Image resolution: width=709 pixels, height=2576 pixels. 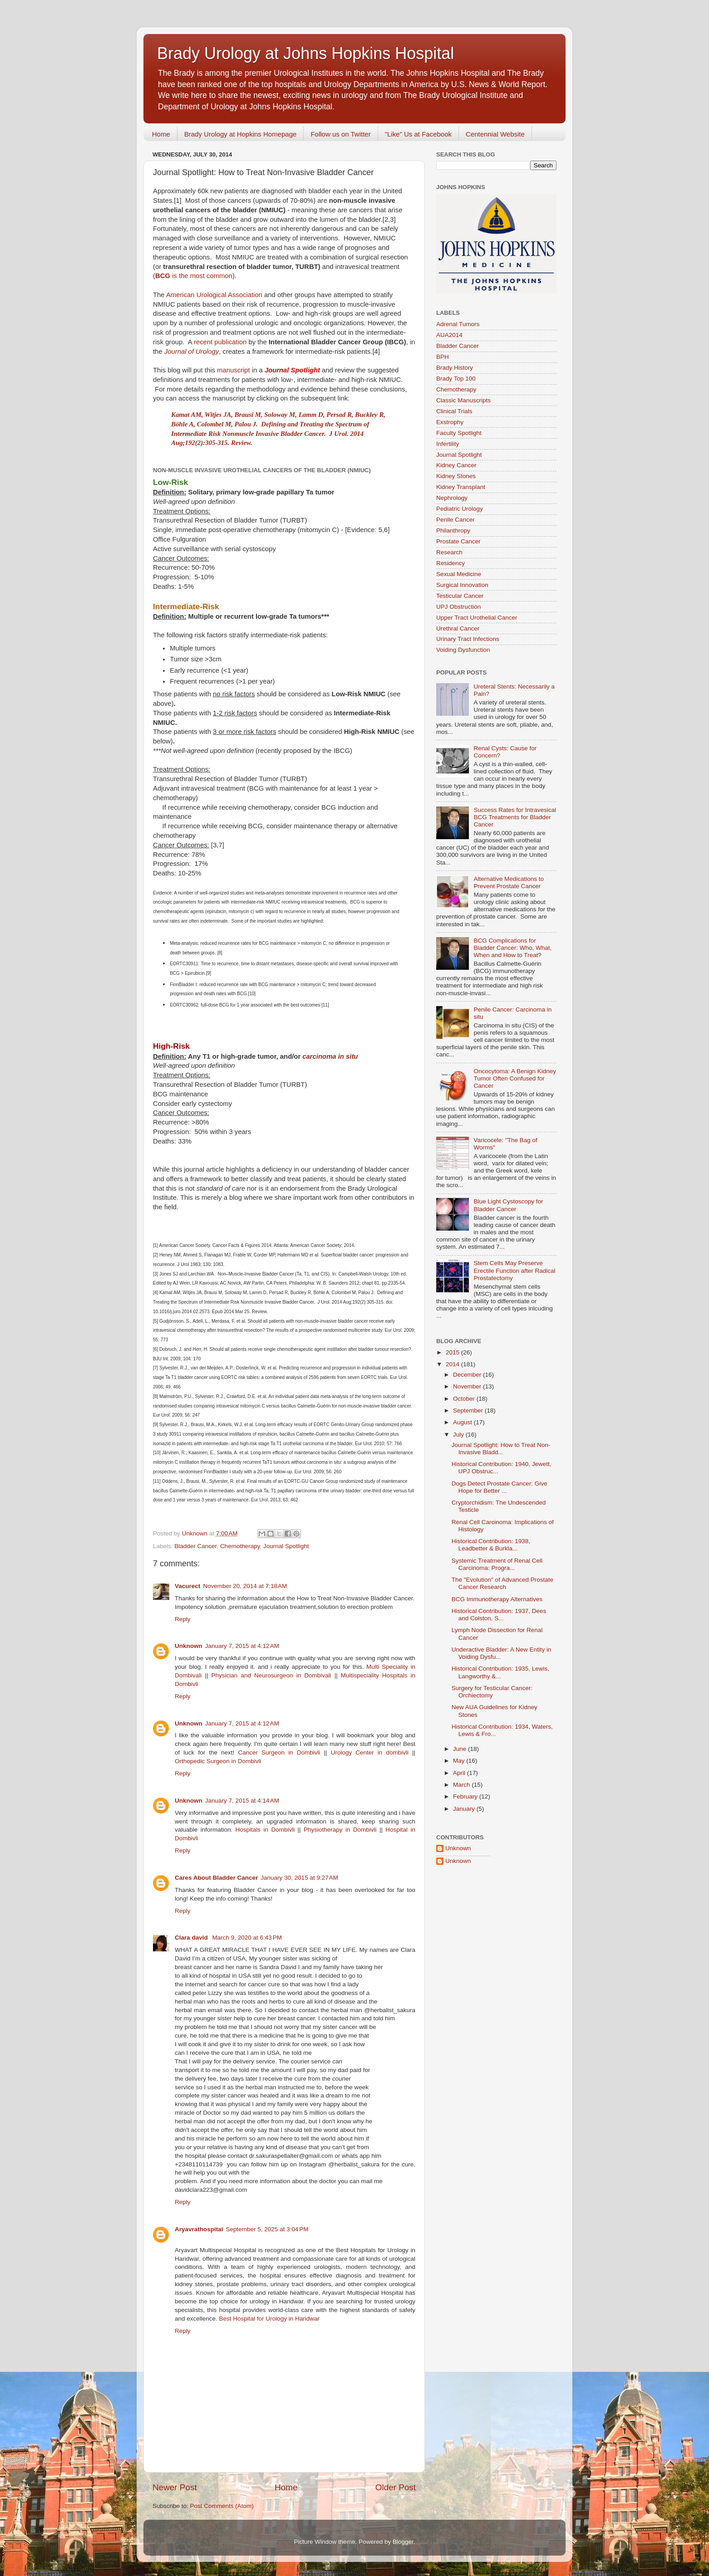 I want to click on The "Evolution" of Advanced Prostate Cancer Research, so click(x=502, y=1583).